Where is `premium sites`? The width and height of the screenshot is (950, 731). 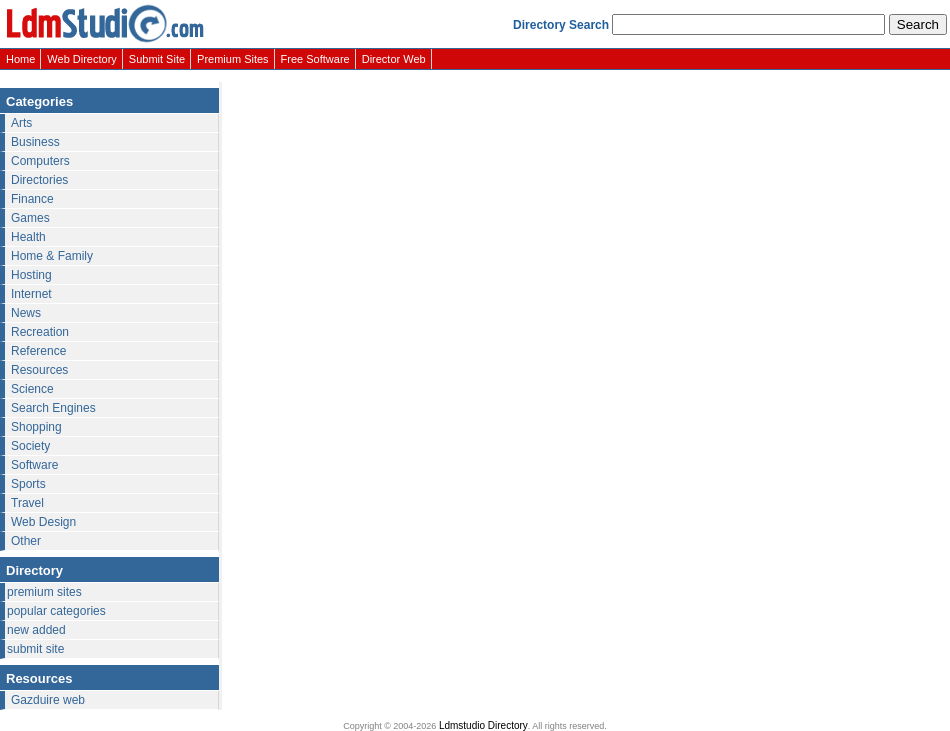 premium sites is located at coordinates (44, 592).